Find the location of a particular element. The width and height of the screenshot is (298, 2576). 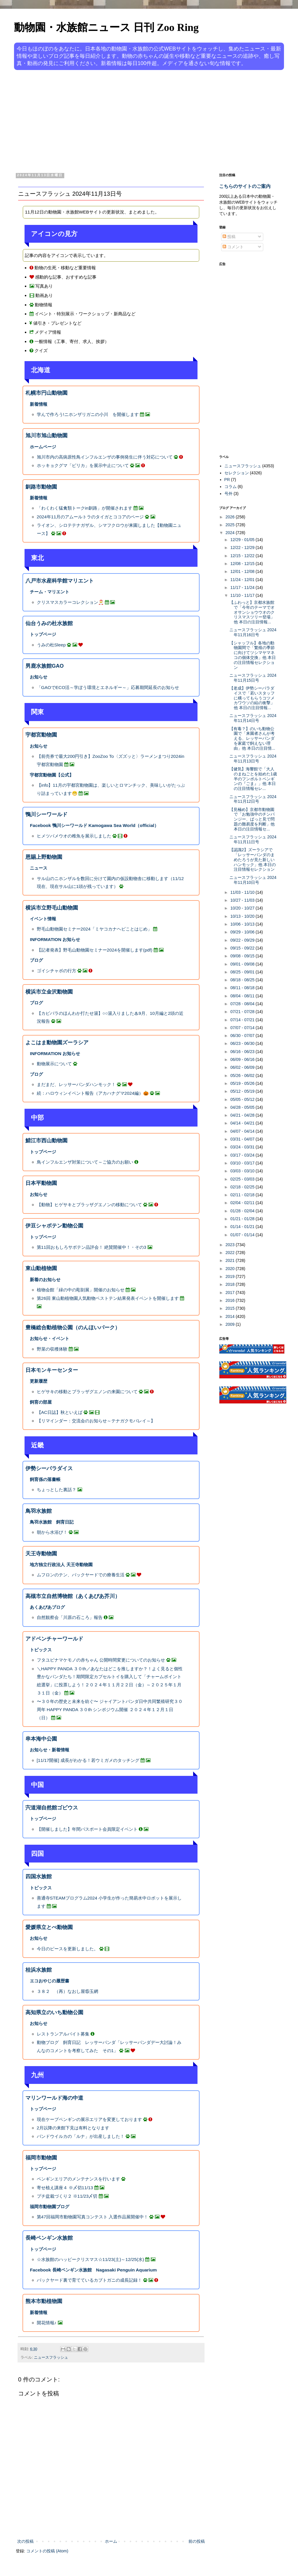

「わくわく猛禽類トークin釧路」が開催されます is located at coordinates (84, 508).